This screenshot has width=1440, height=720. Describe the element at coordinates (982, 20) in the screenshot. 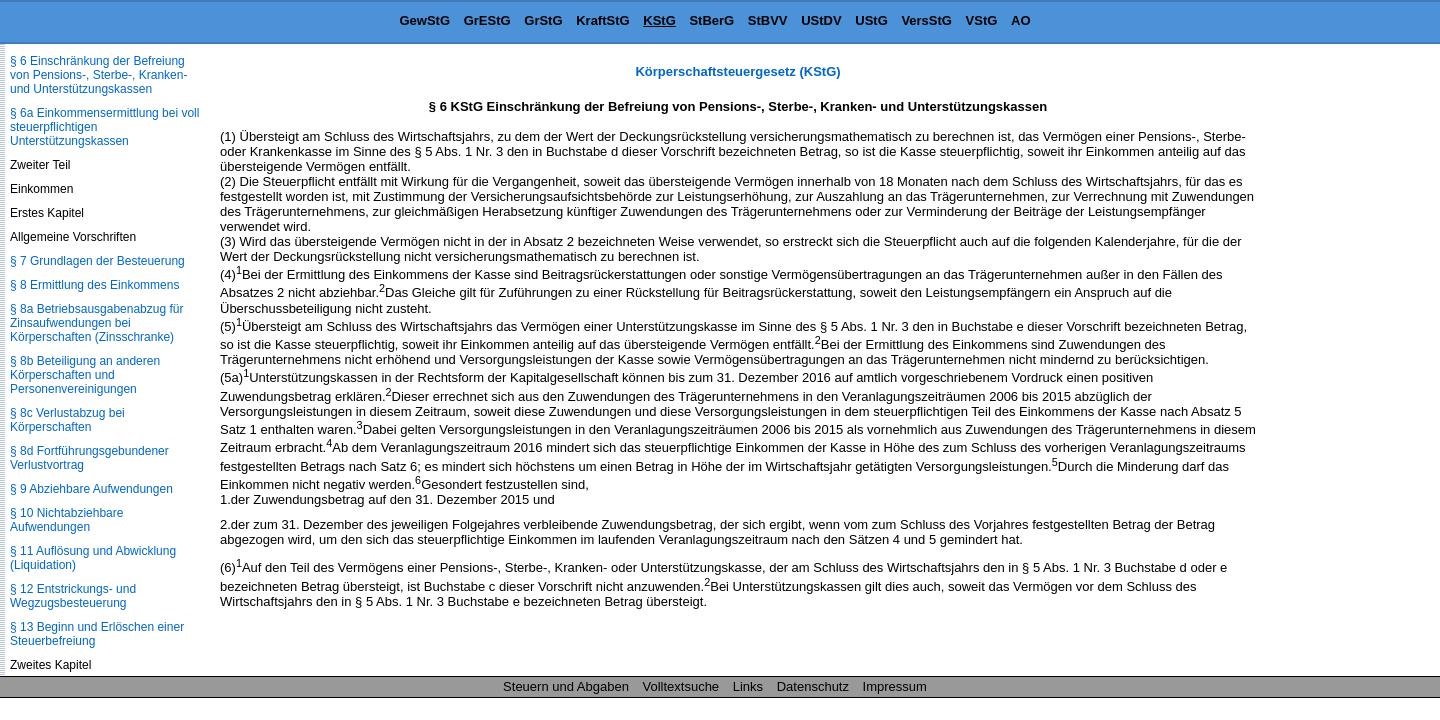

I see `VStG` at that location.